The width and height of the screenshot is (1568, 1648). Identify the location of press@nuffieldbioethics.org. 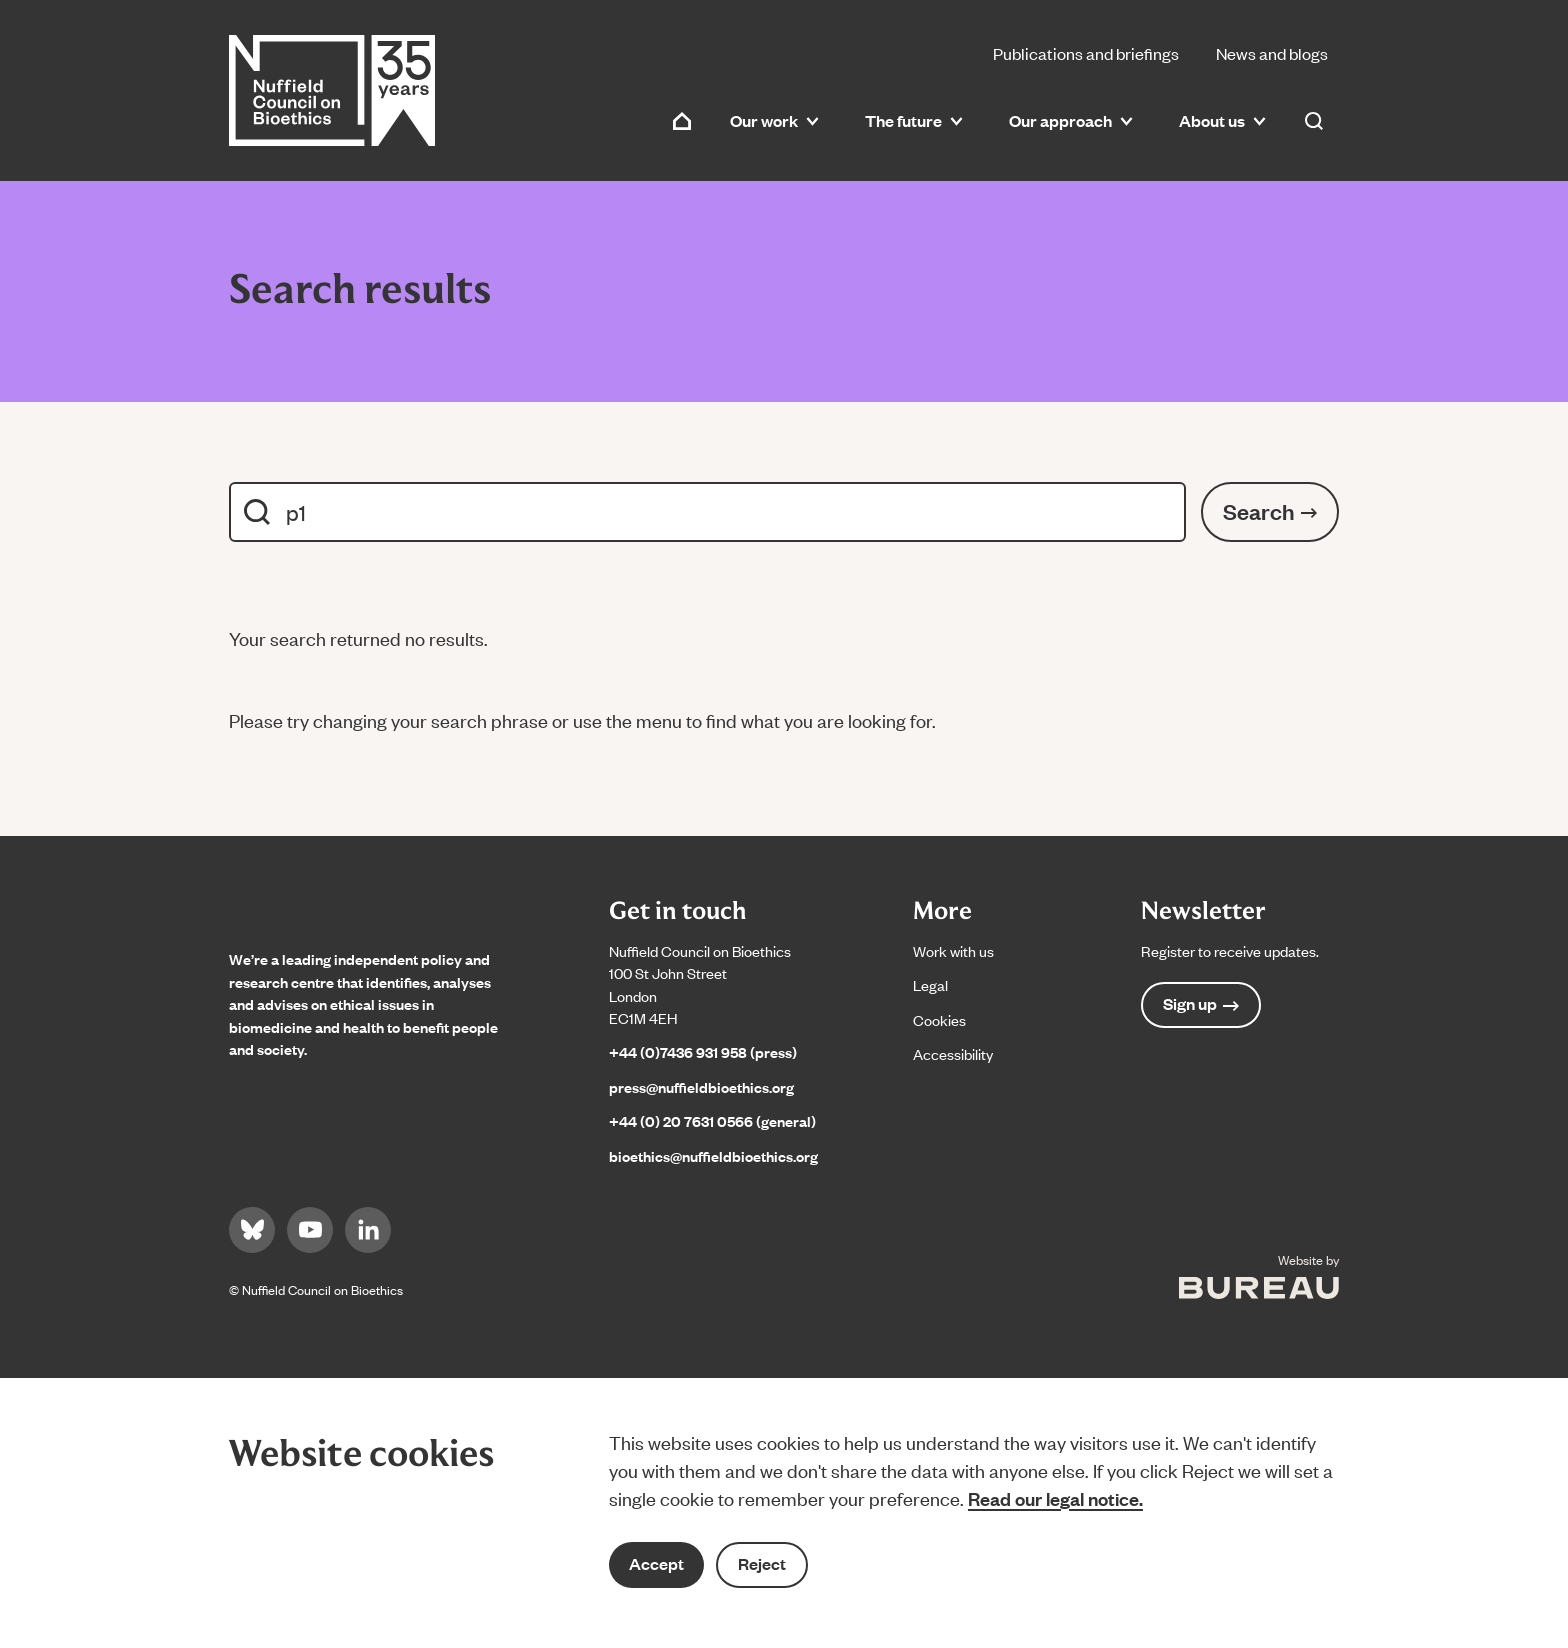
(701, 1086).